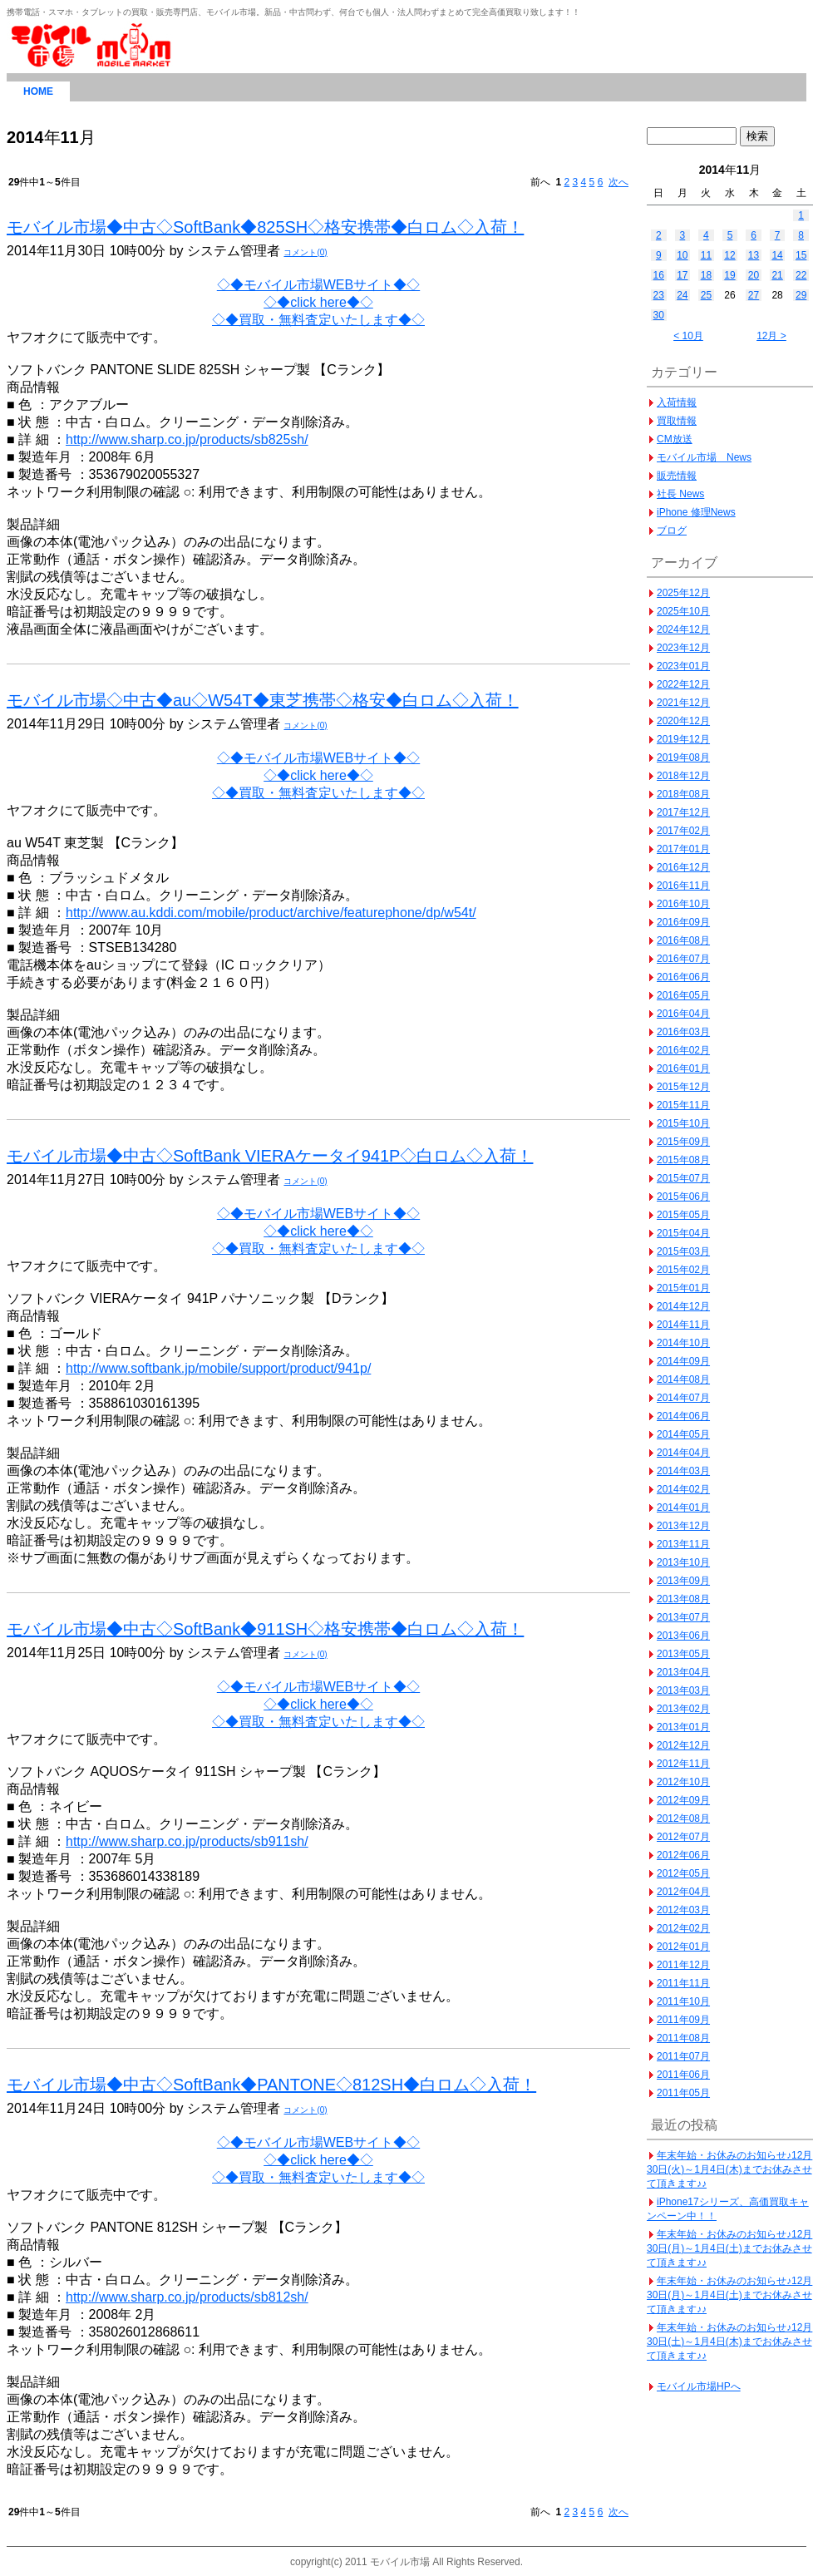  Describe the element at coordinates (683, 1654) in the screenshot. I see `2013年05月` at that location.